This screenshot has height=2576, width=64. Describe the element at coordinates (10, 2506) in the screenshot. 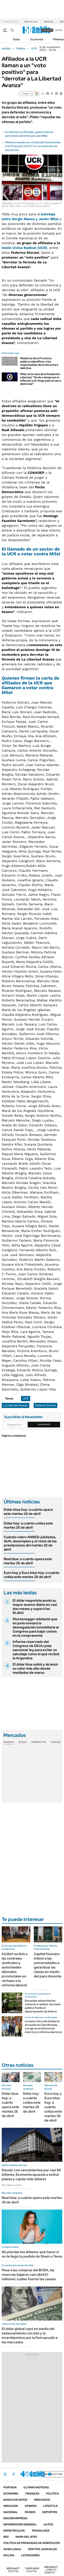

I see `Negocios` at that location.